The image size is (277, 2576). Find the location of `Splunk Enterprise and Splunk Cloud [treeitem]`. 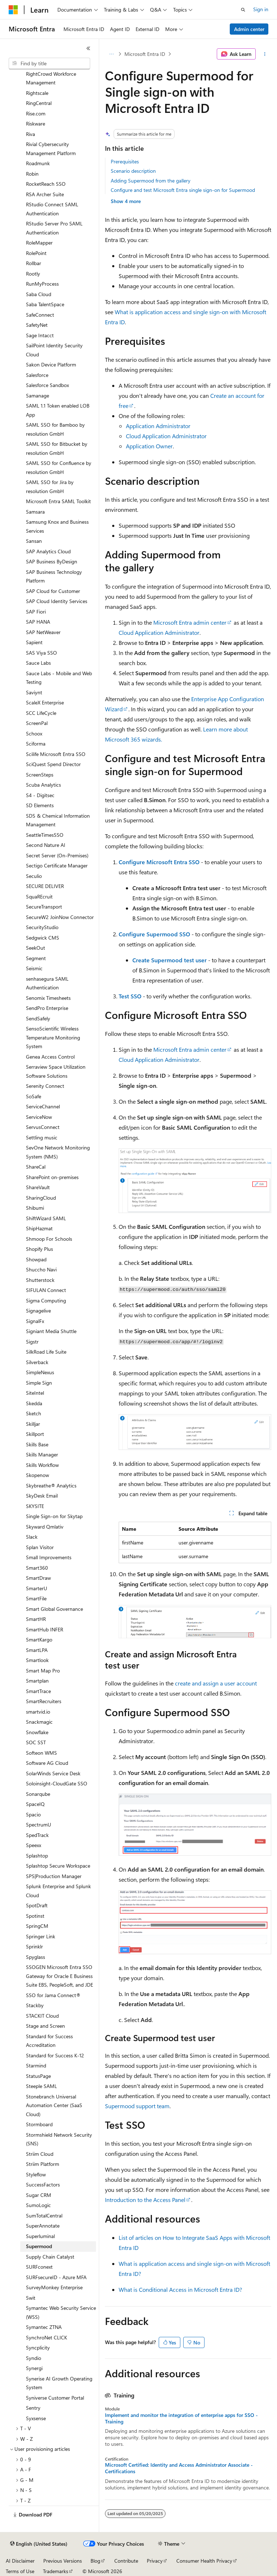

Splunk Enterprise and Splunk Cloud [treeitem] is located at coordinates (58, 1891).